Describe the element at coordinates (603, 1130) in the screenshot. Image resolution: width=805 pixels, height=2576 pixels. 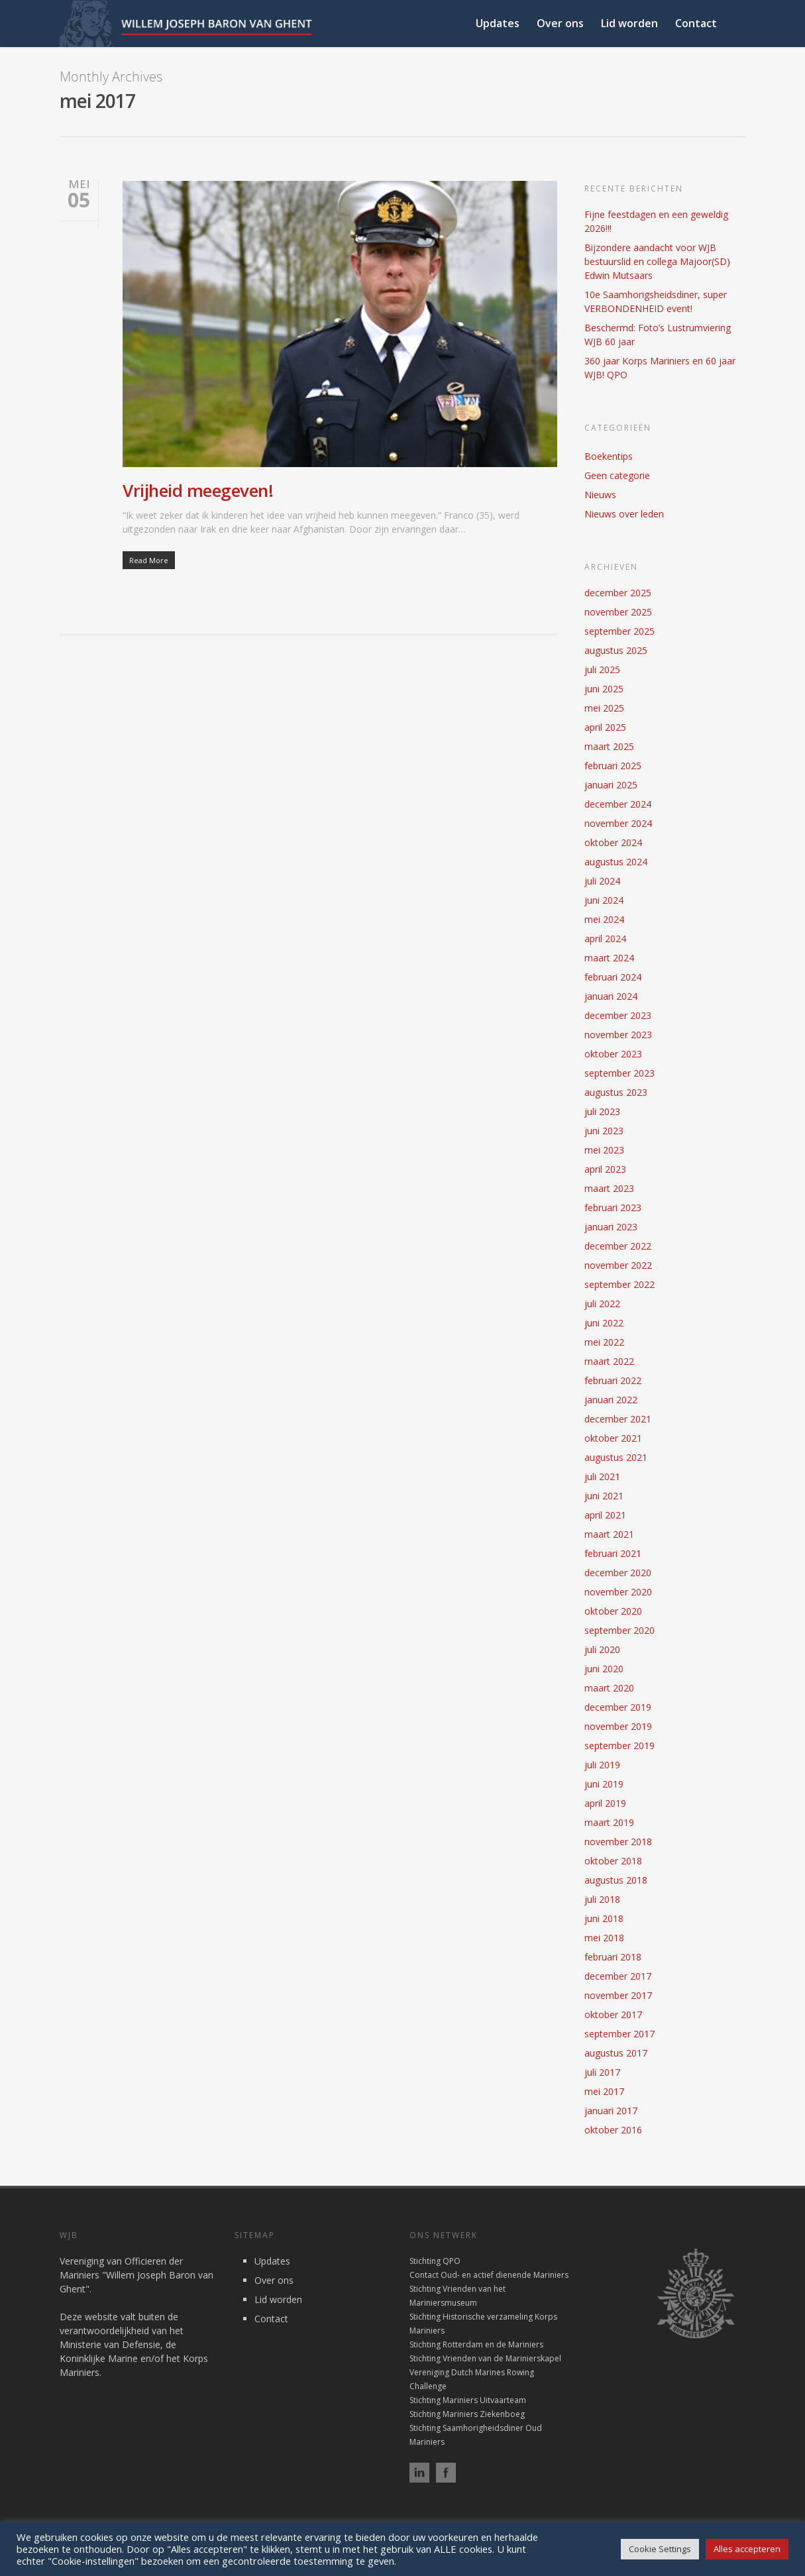
I see `juni 2023` at that location.